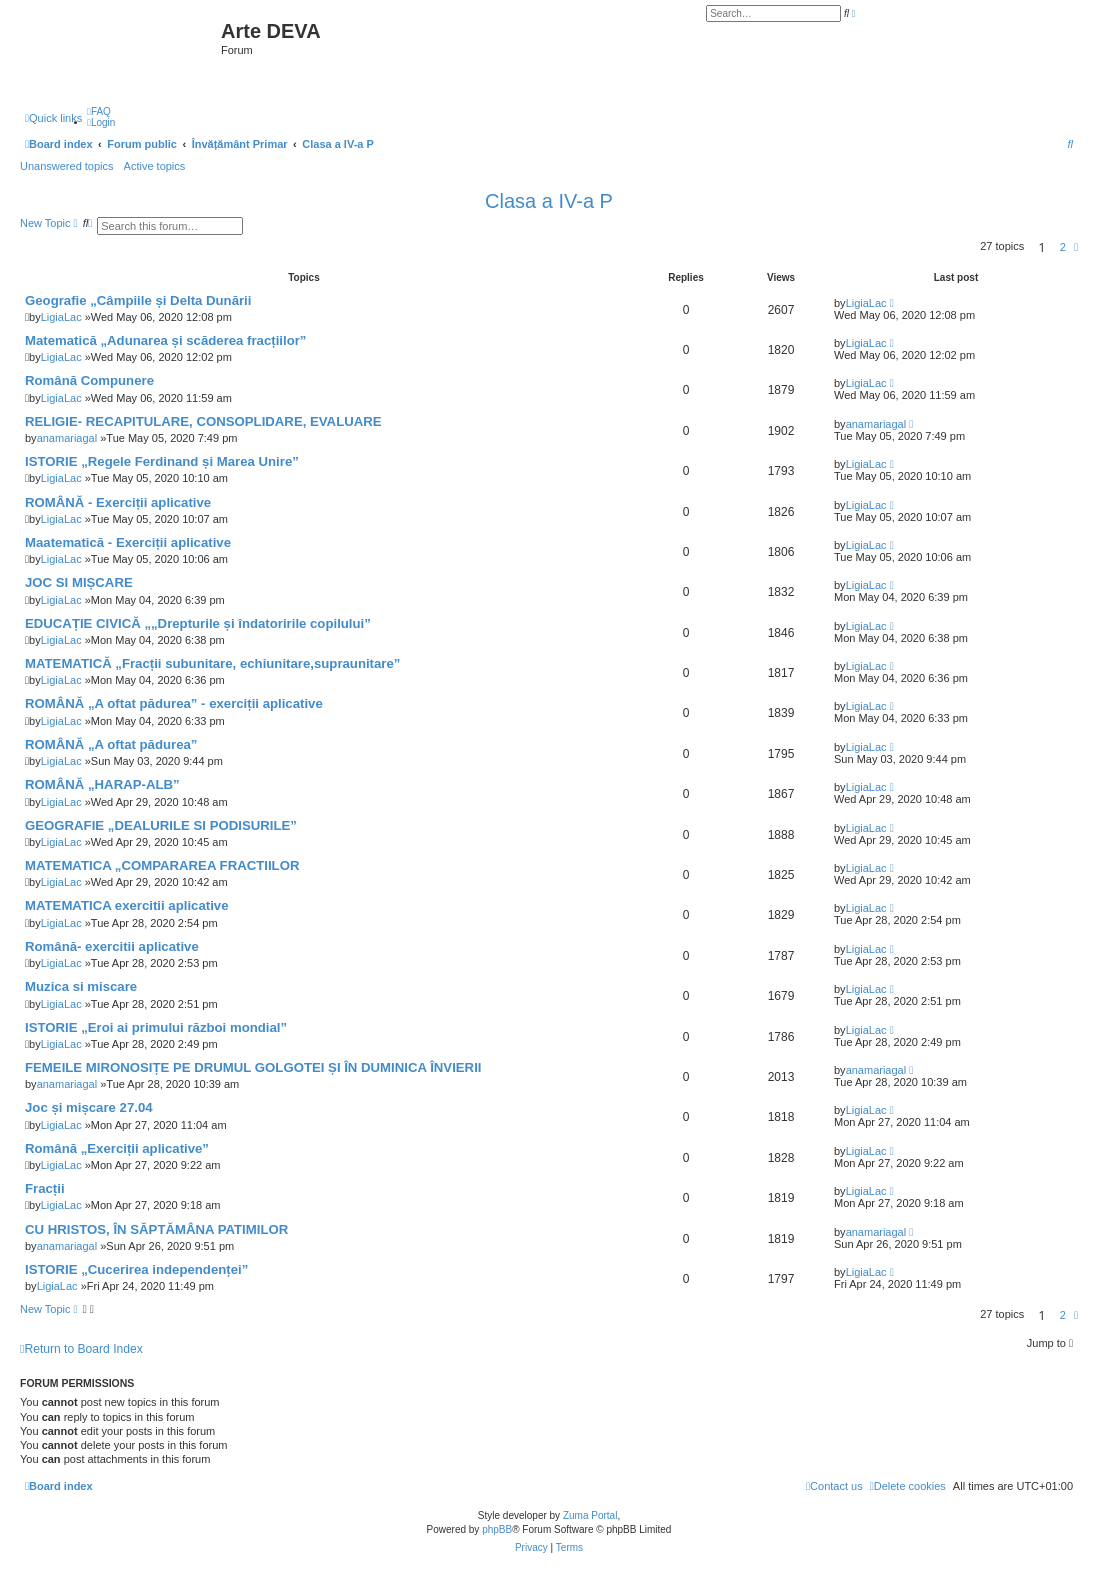 This screenshot has height=1587, width=1098. Describe the element at coordinates (45, 1188) in the screenshot. I see `Fracții` at that location.